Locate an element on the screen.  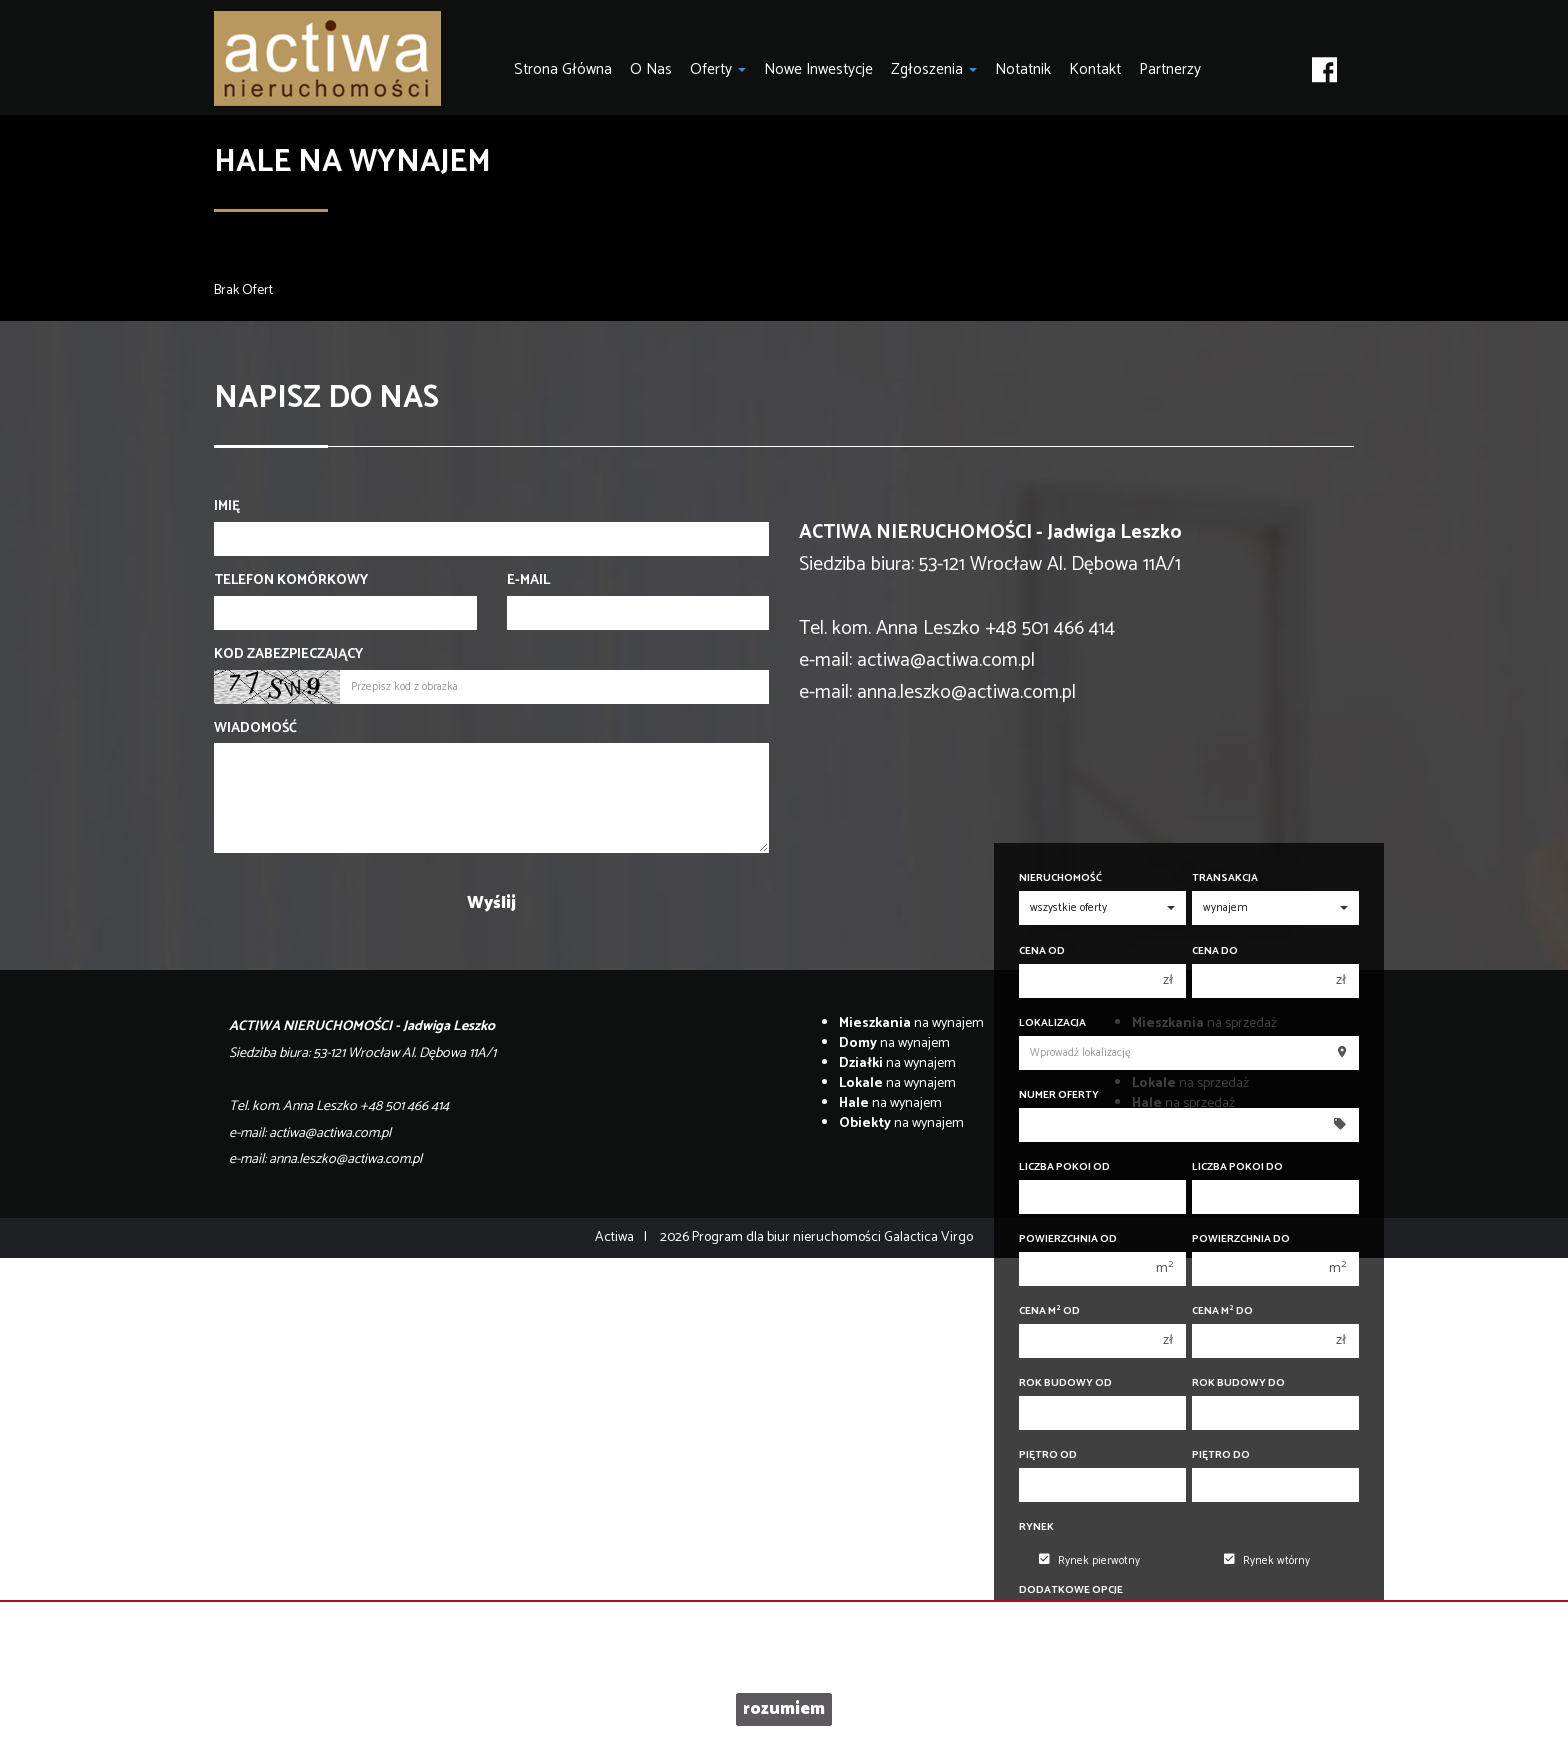
Oferty [button] is located at coordinates (718, 69).